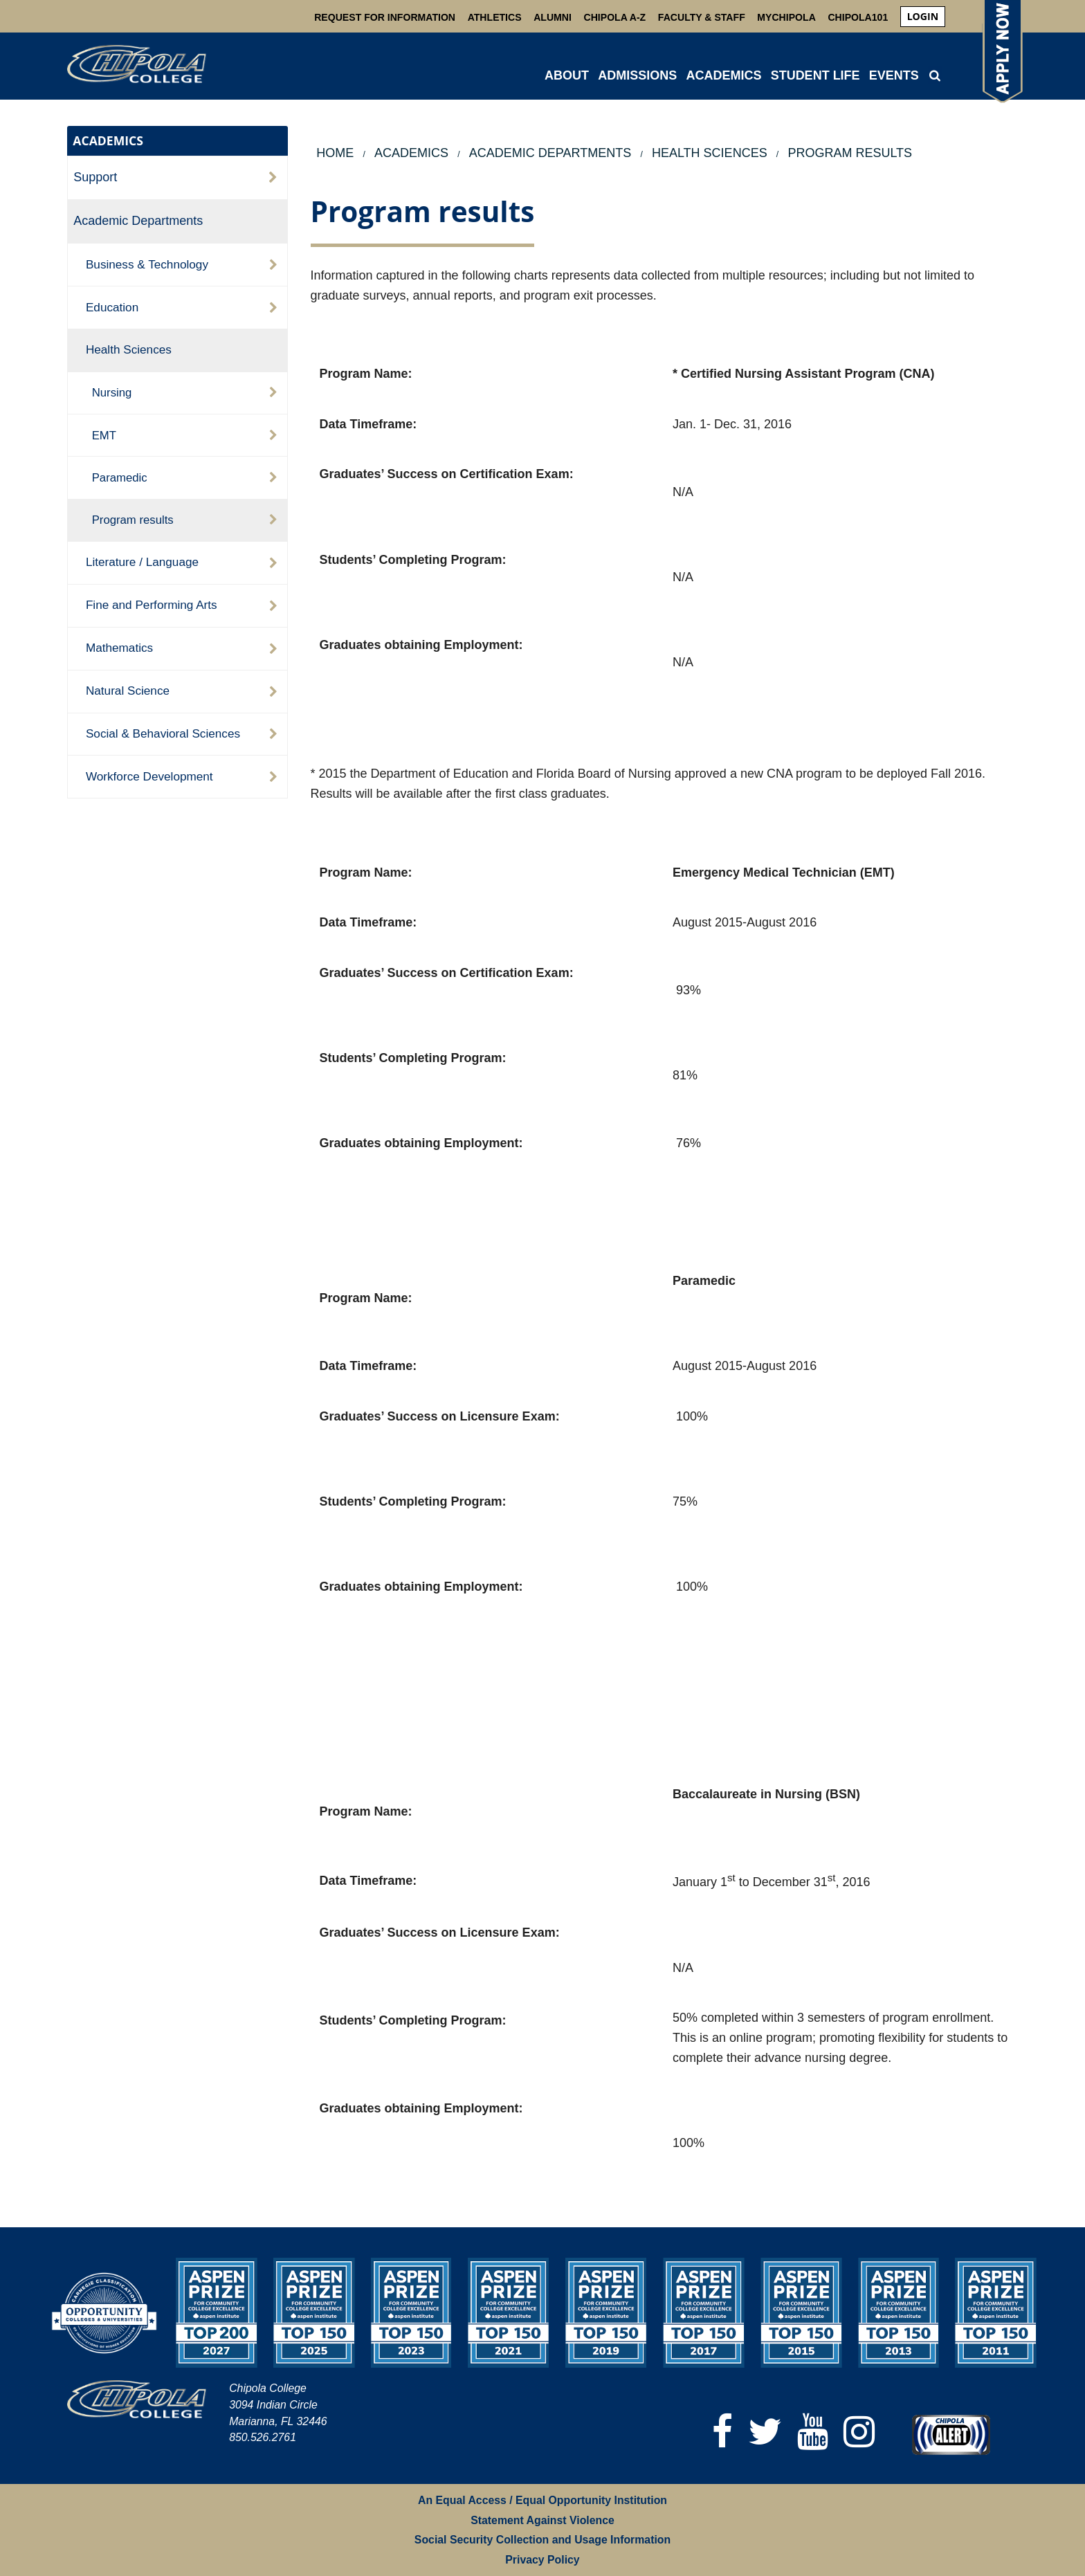  Describe the element at coordinates (163, 733) in the screenshot. I see `Social & Behavioral Sciences` at that location.